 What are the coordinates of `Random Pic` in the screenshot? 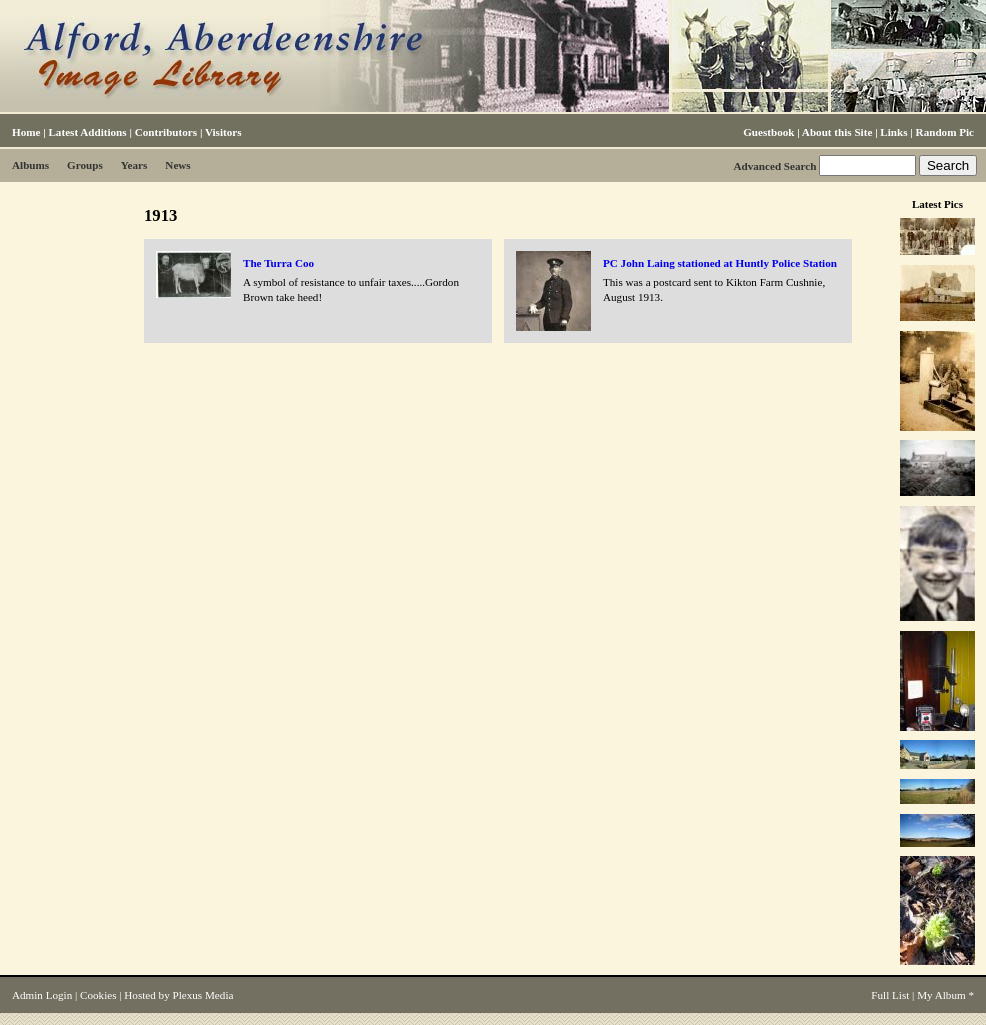 It's located at (945, 132).